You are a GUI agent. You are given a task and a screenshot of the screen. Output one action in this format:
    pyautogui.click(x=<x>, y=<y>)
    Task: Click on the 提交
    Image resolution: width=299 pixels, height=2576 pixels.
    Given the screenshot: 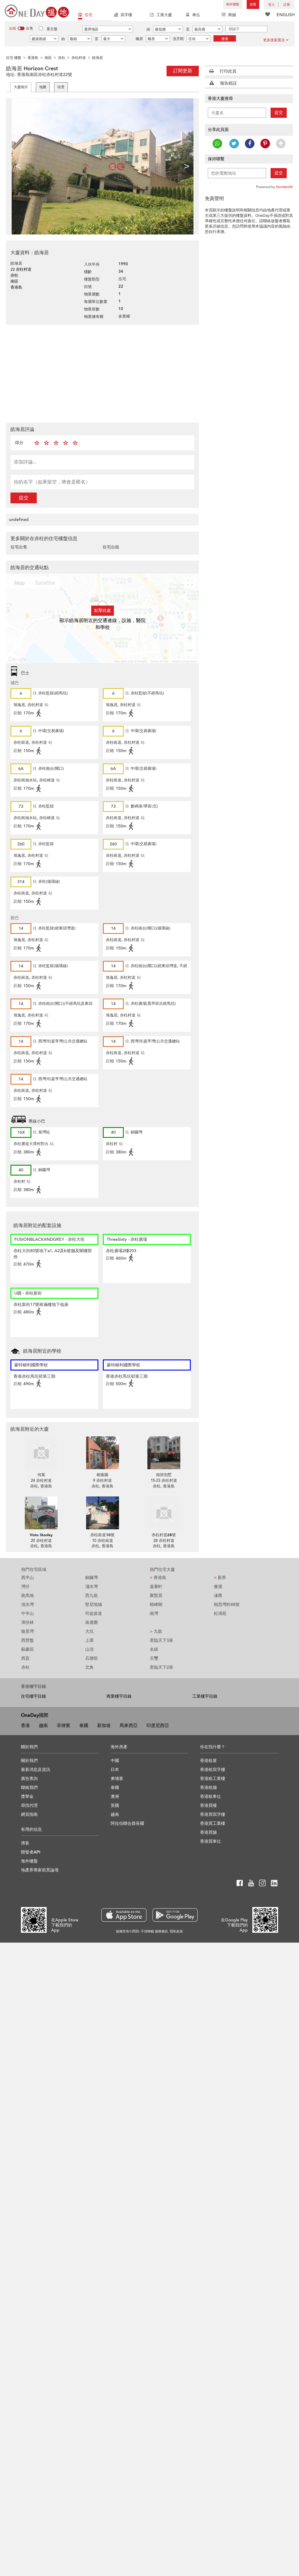 What is the action you would take?
    pyautogui.click(x=23, y=498)
    